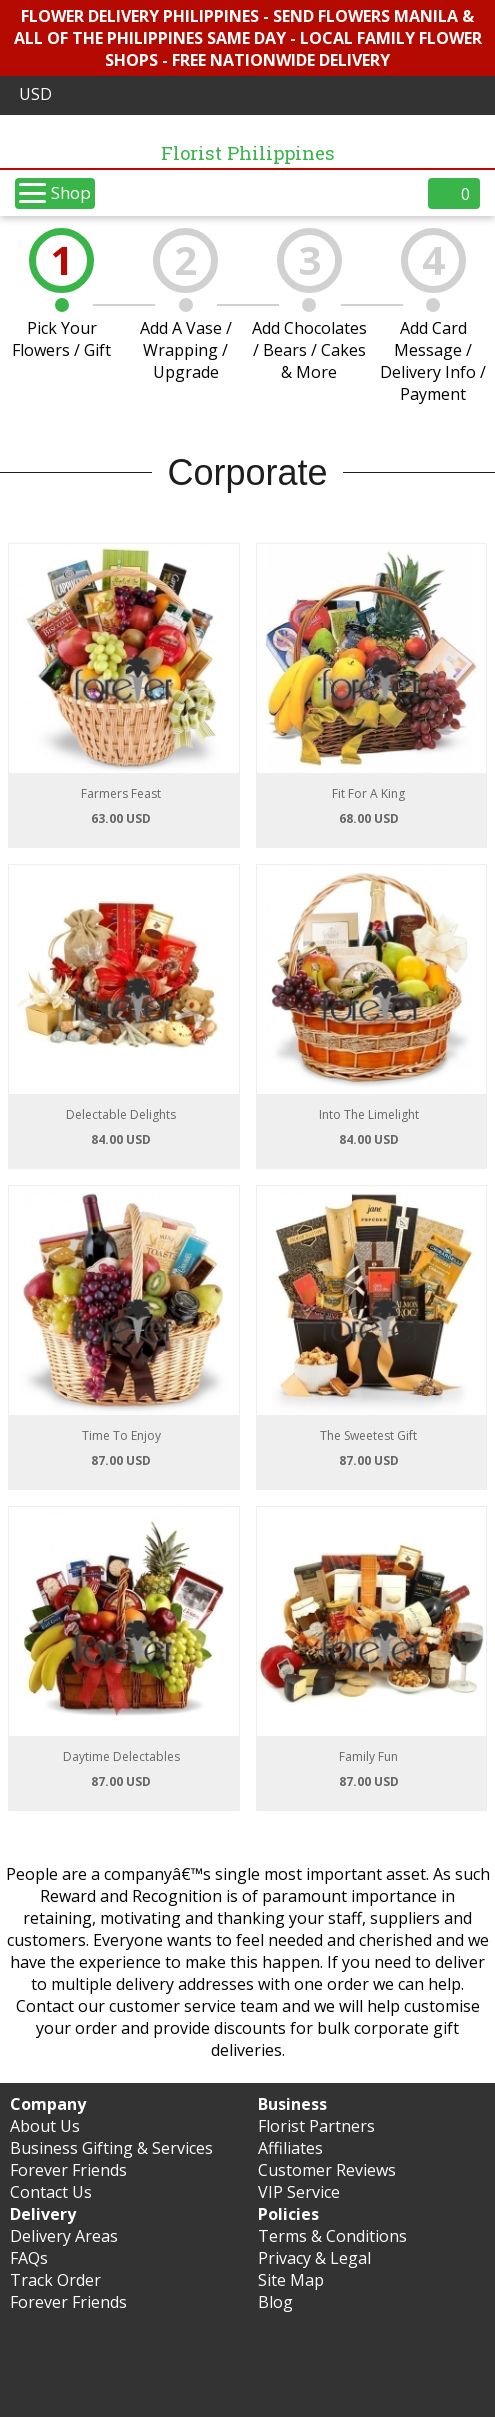 The width and height of the screenshot is (495, 2417). Describe the element at coordinates (290, 2148) in the screenshot. I see `Affiliates` at that location.